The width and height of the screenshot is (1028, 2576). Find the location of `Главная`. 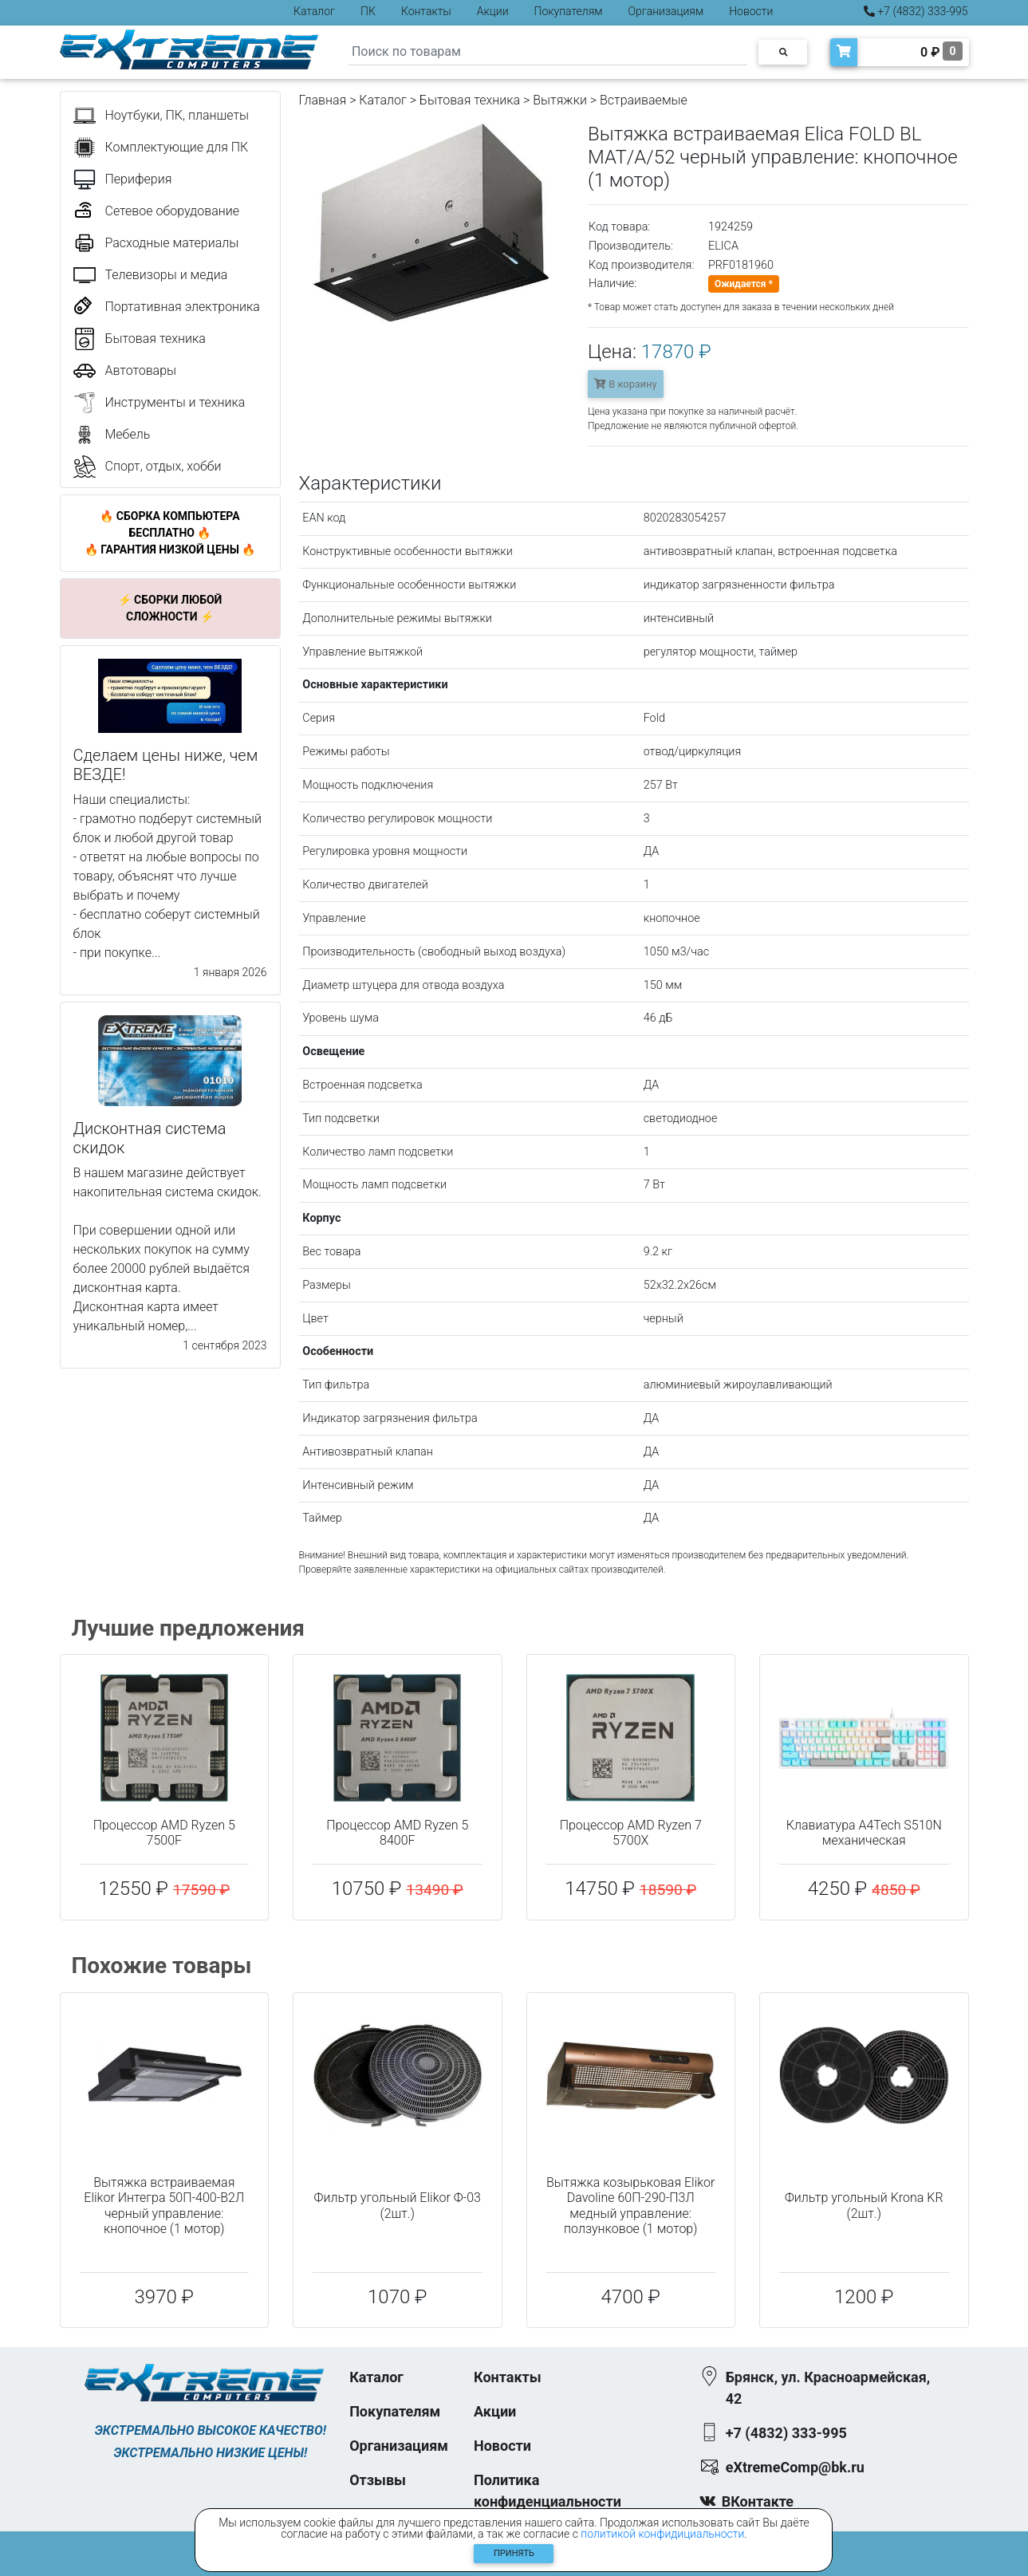

Главная is located at coordinates (323, 100).